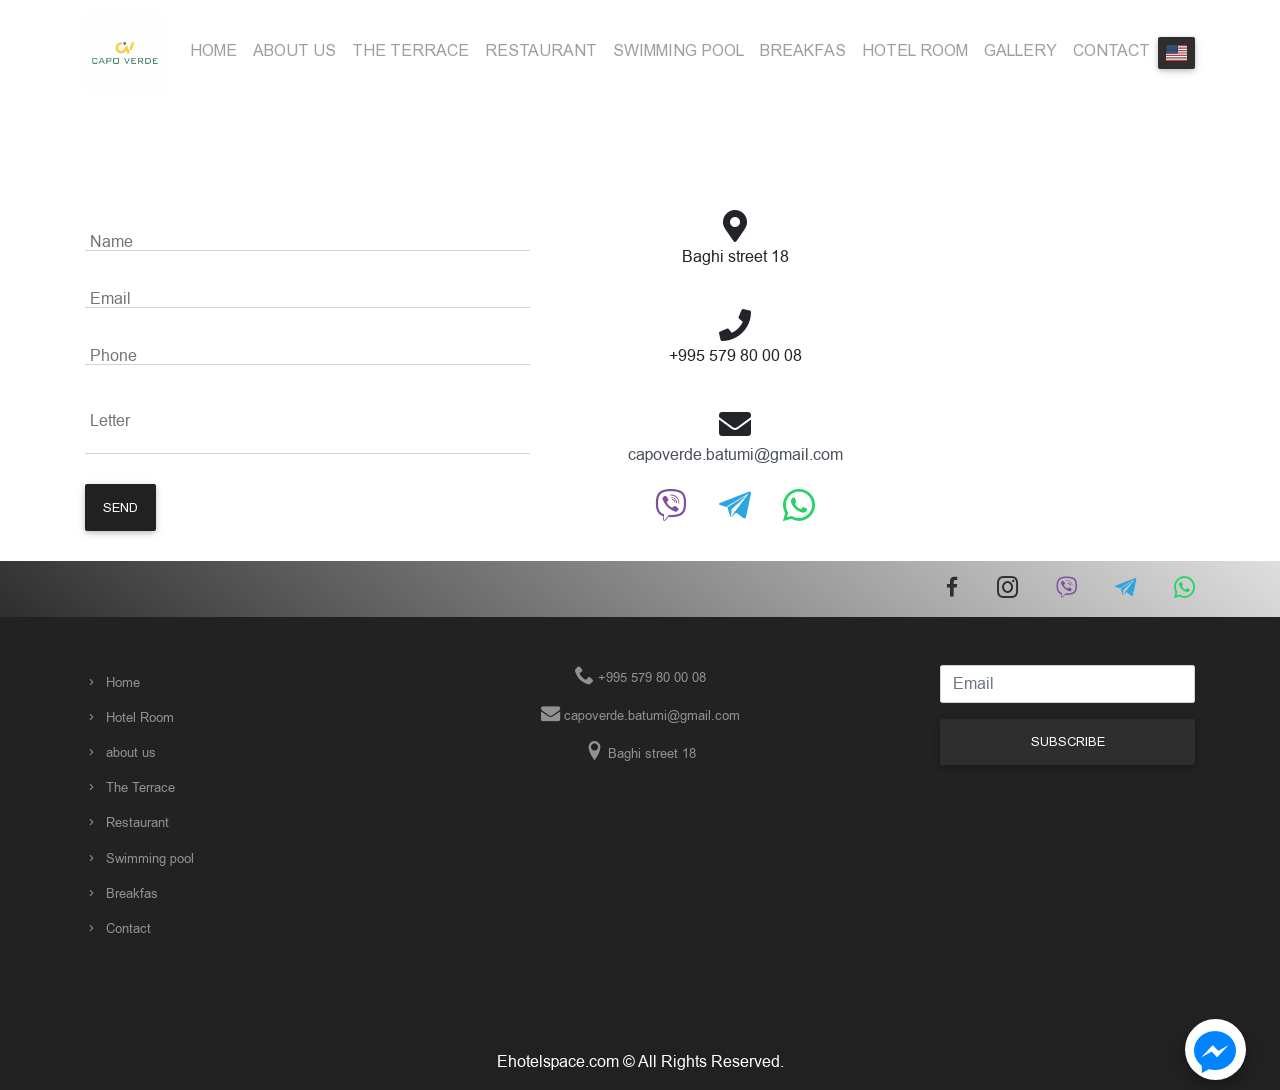  I want to click on Hotel Room, so click(915, 50).